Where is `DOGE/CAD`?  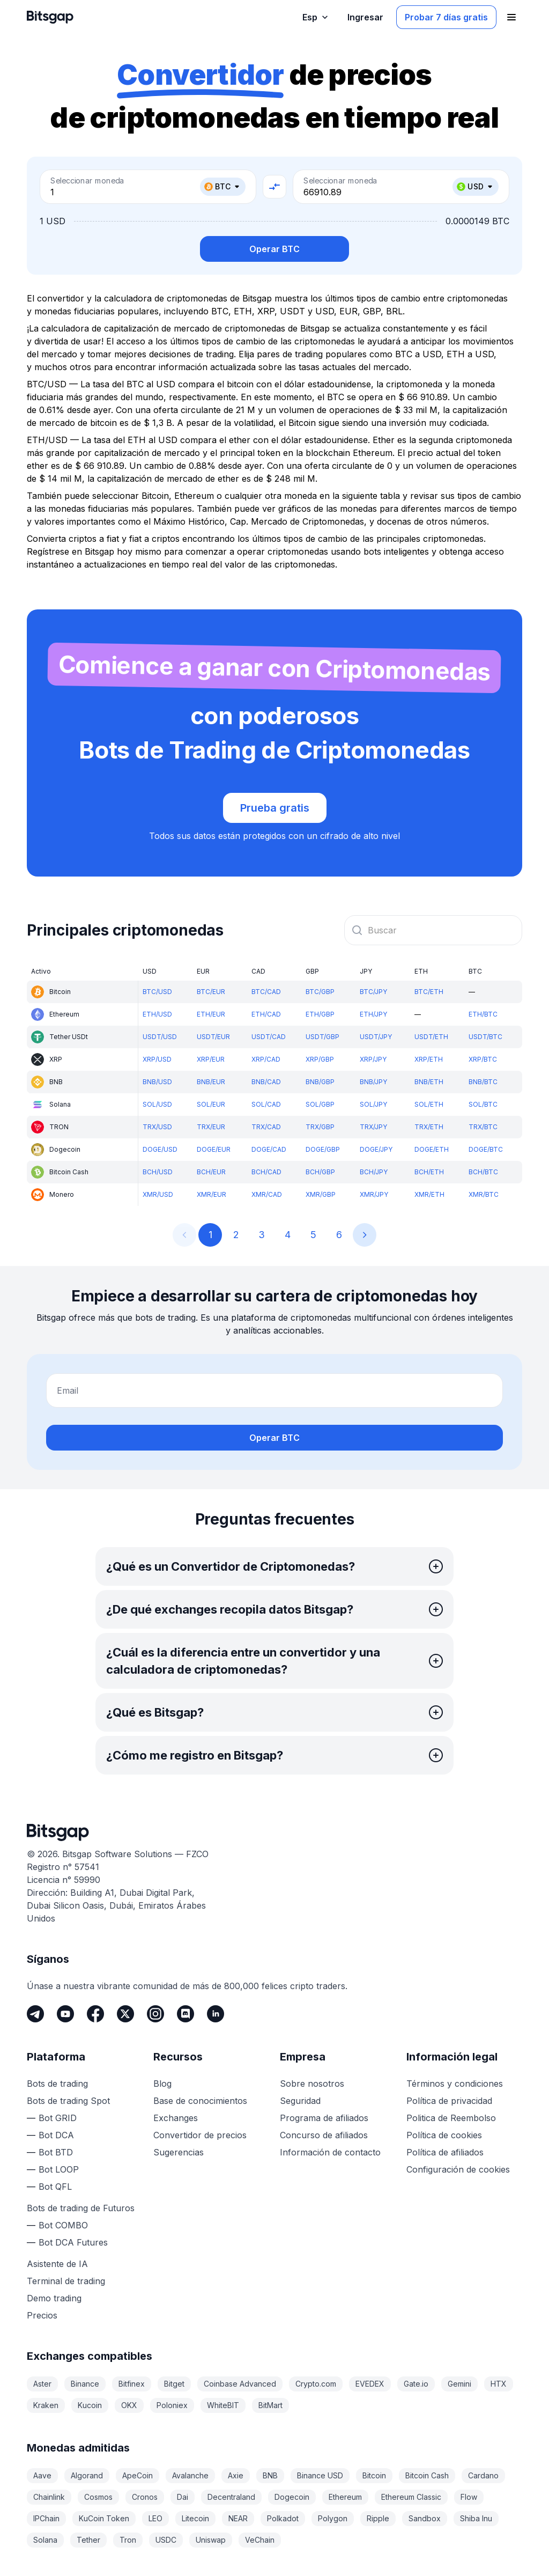
DOGE/CAD is located at coordinates (268, 1149).